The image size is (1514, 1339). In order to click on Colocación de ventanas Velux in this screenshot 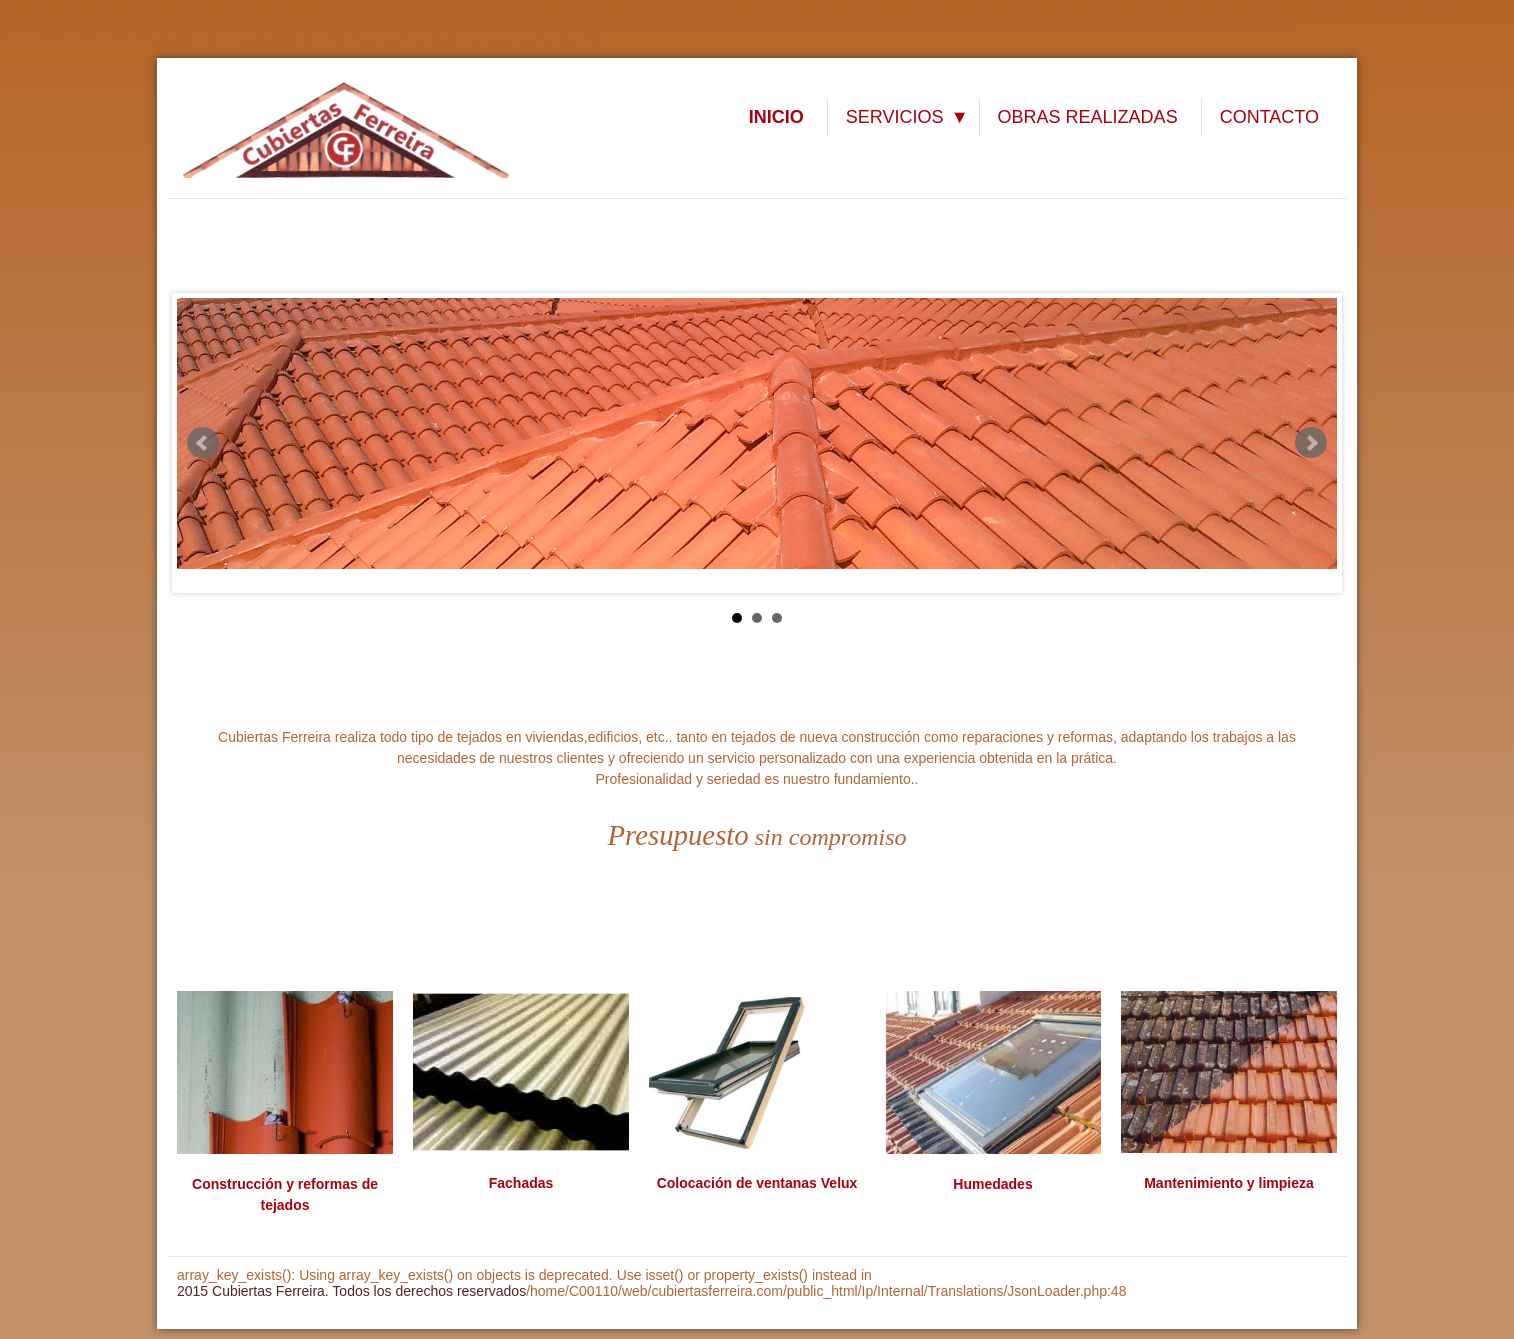, I will do `click(757, 1183)`.